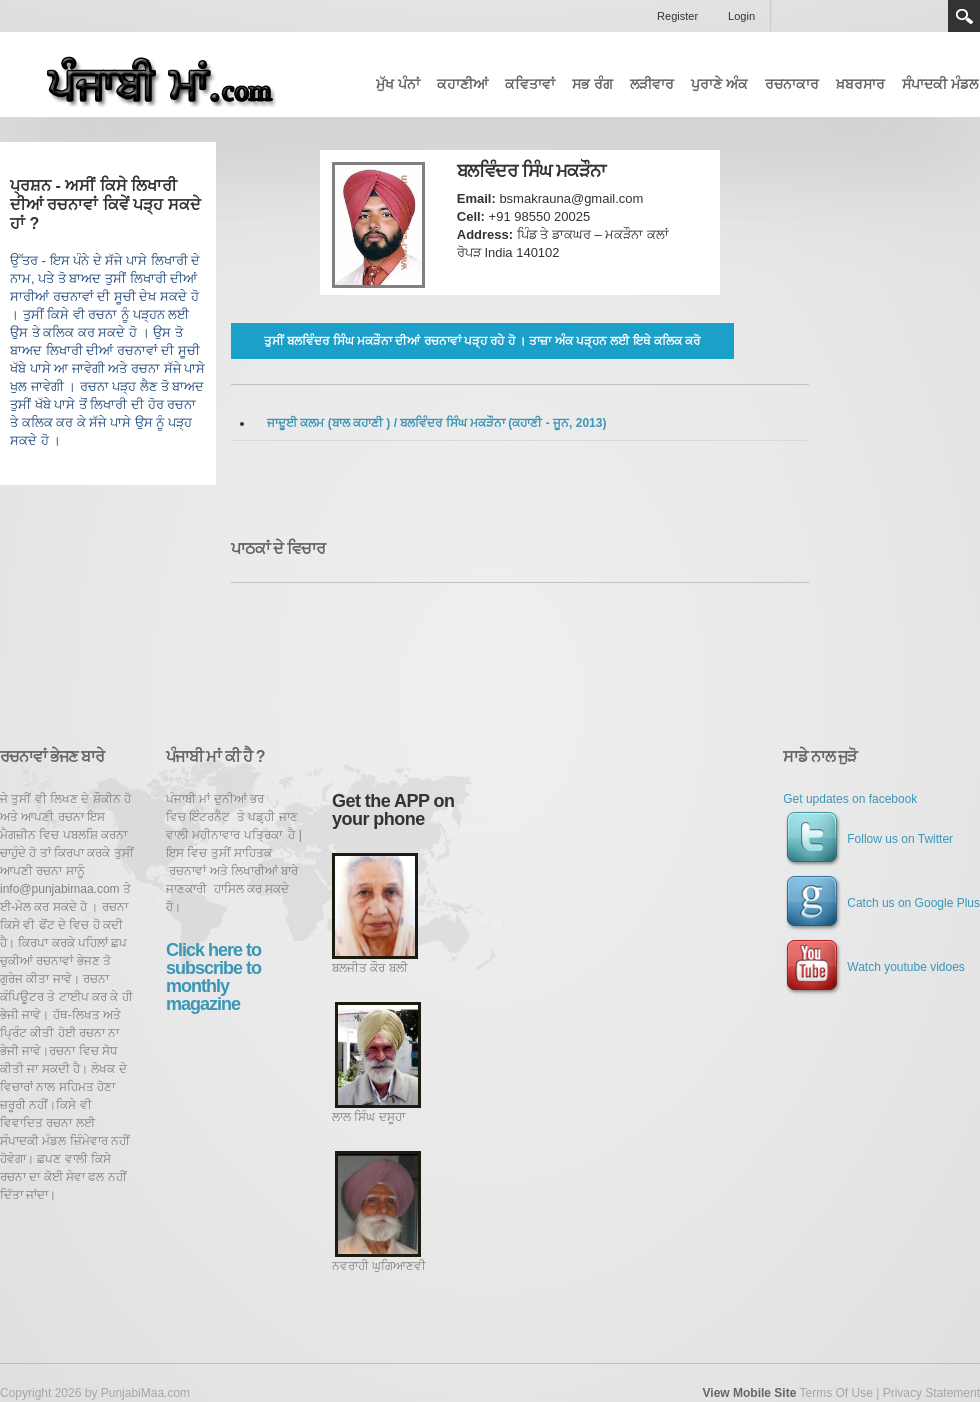 The height and width of the screenshot is (1402, 980). I want to click on Login, so click(741, 16).